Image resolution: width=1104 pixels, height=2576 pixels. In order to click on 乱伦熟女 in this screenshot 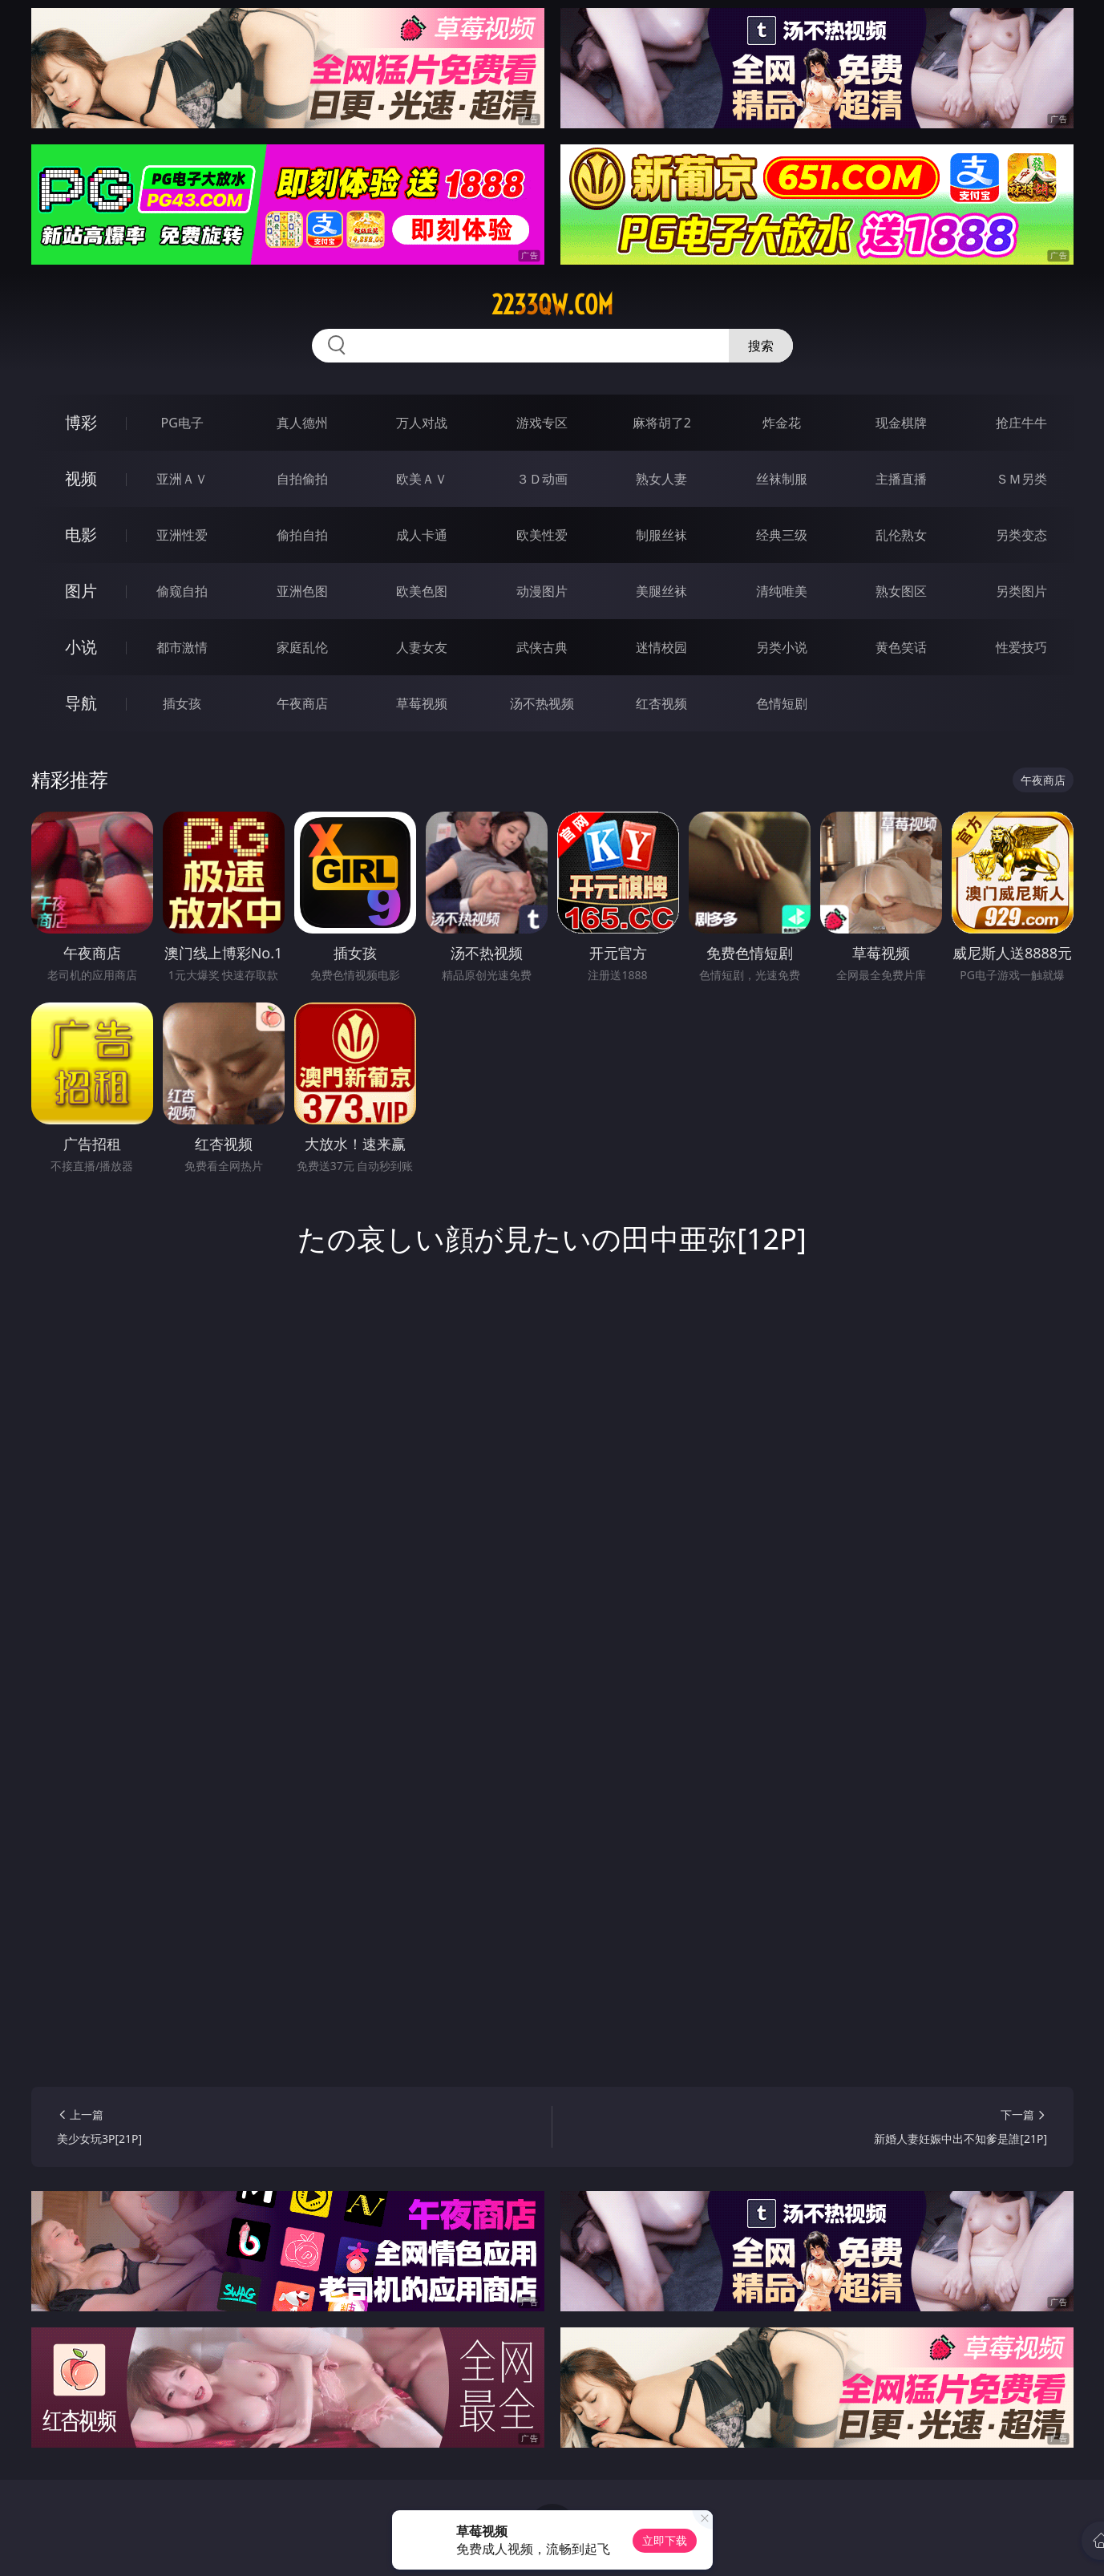, I will do `click(901, 535)`.